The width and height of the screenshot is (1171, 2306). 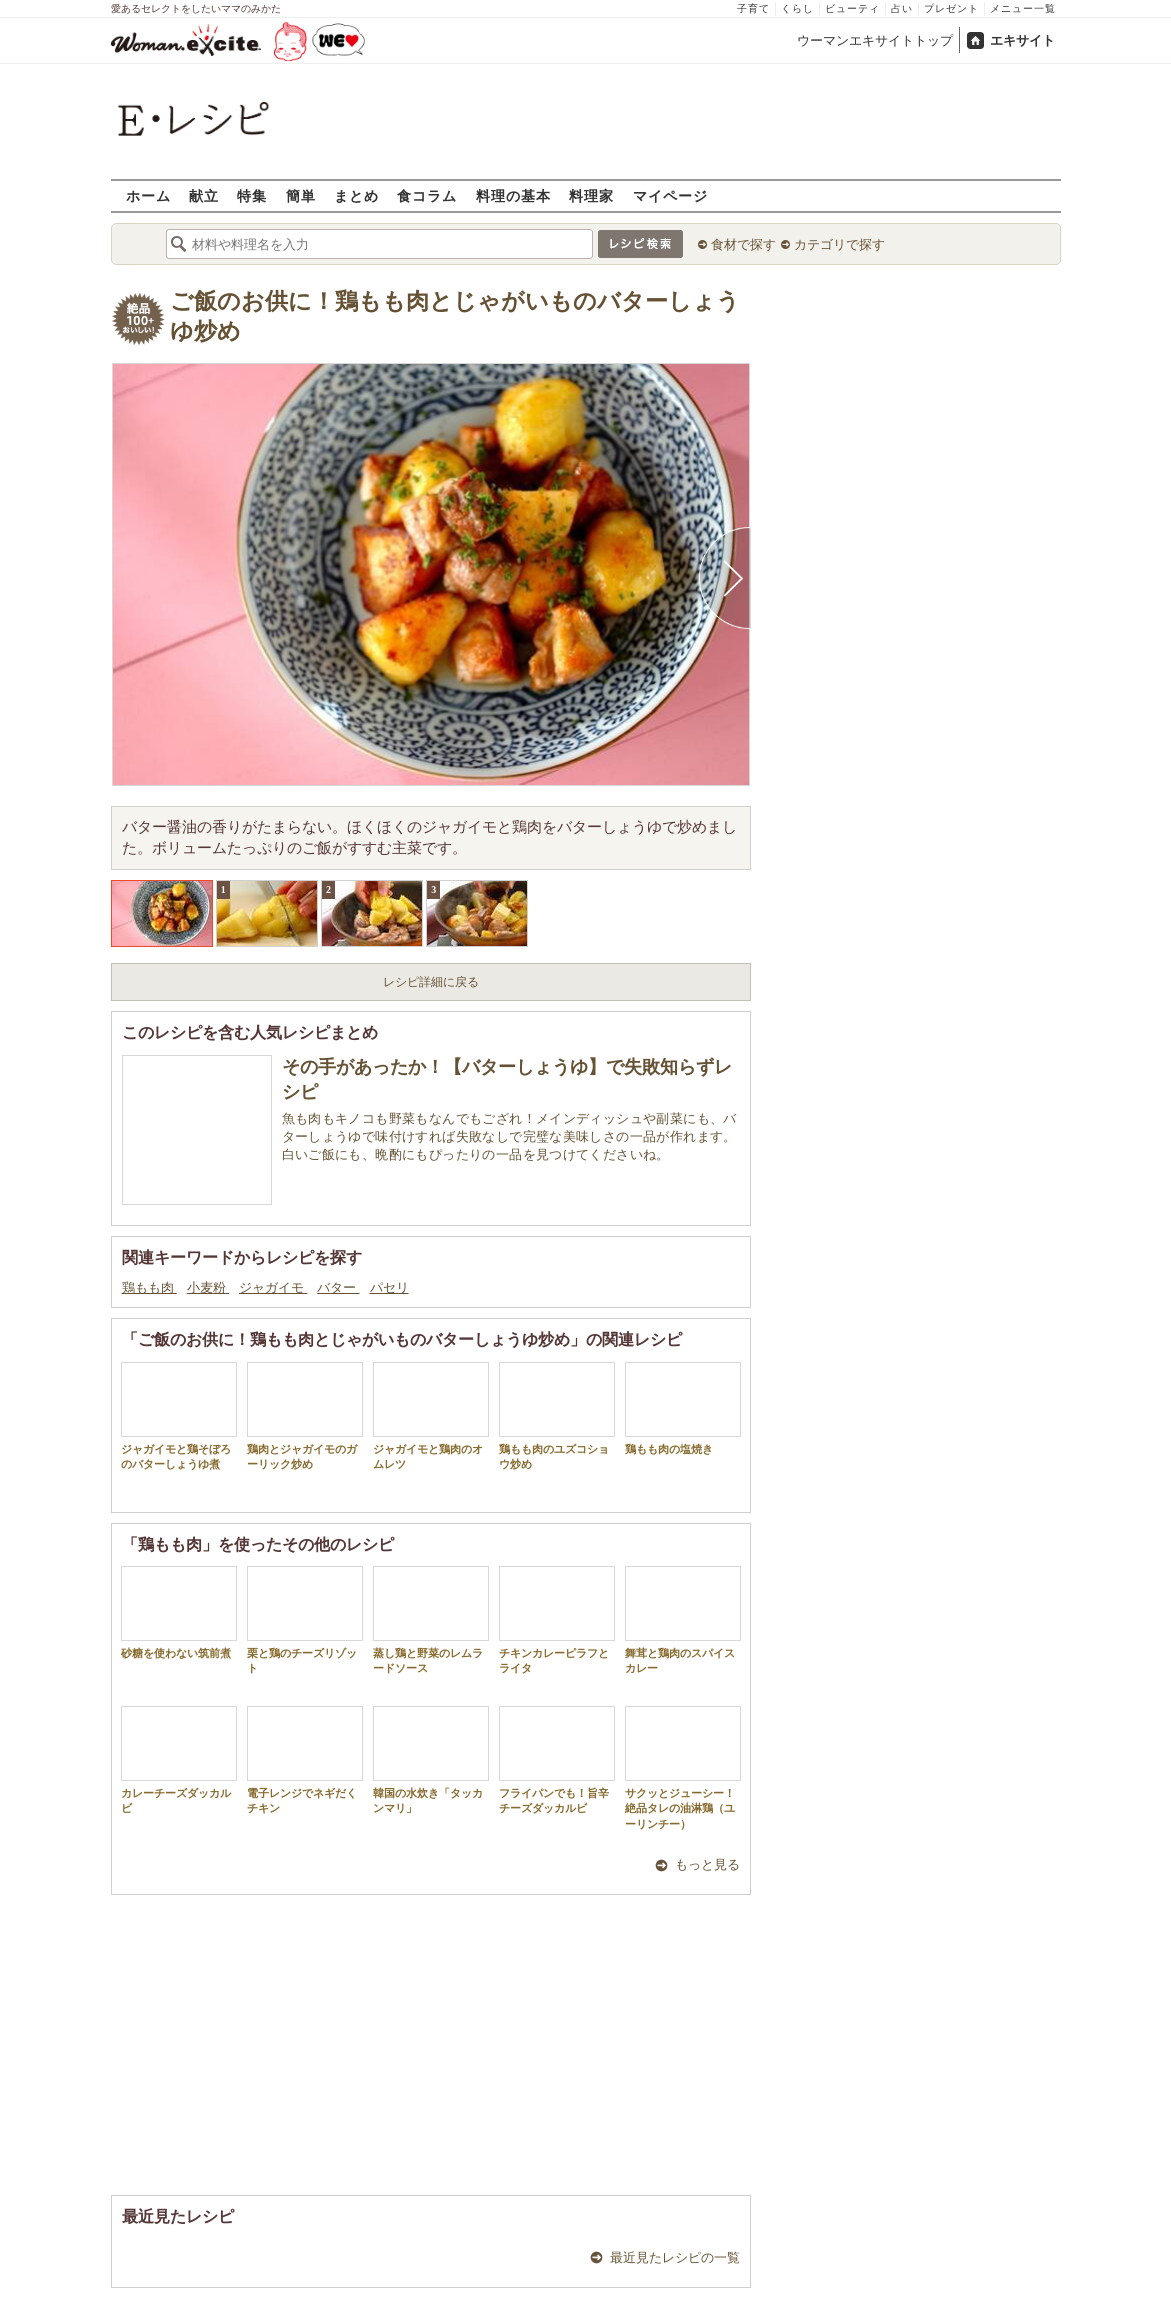 I want to click on 蒸し鶏と野菜のレムラードソース, so click(x=431, y=1620).